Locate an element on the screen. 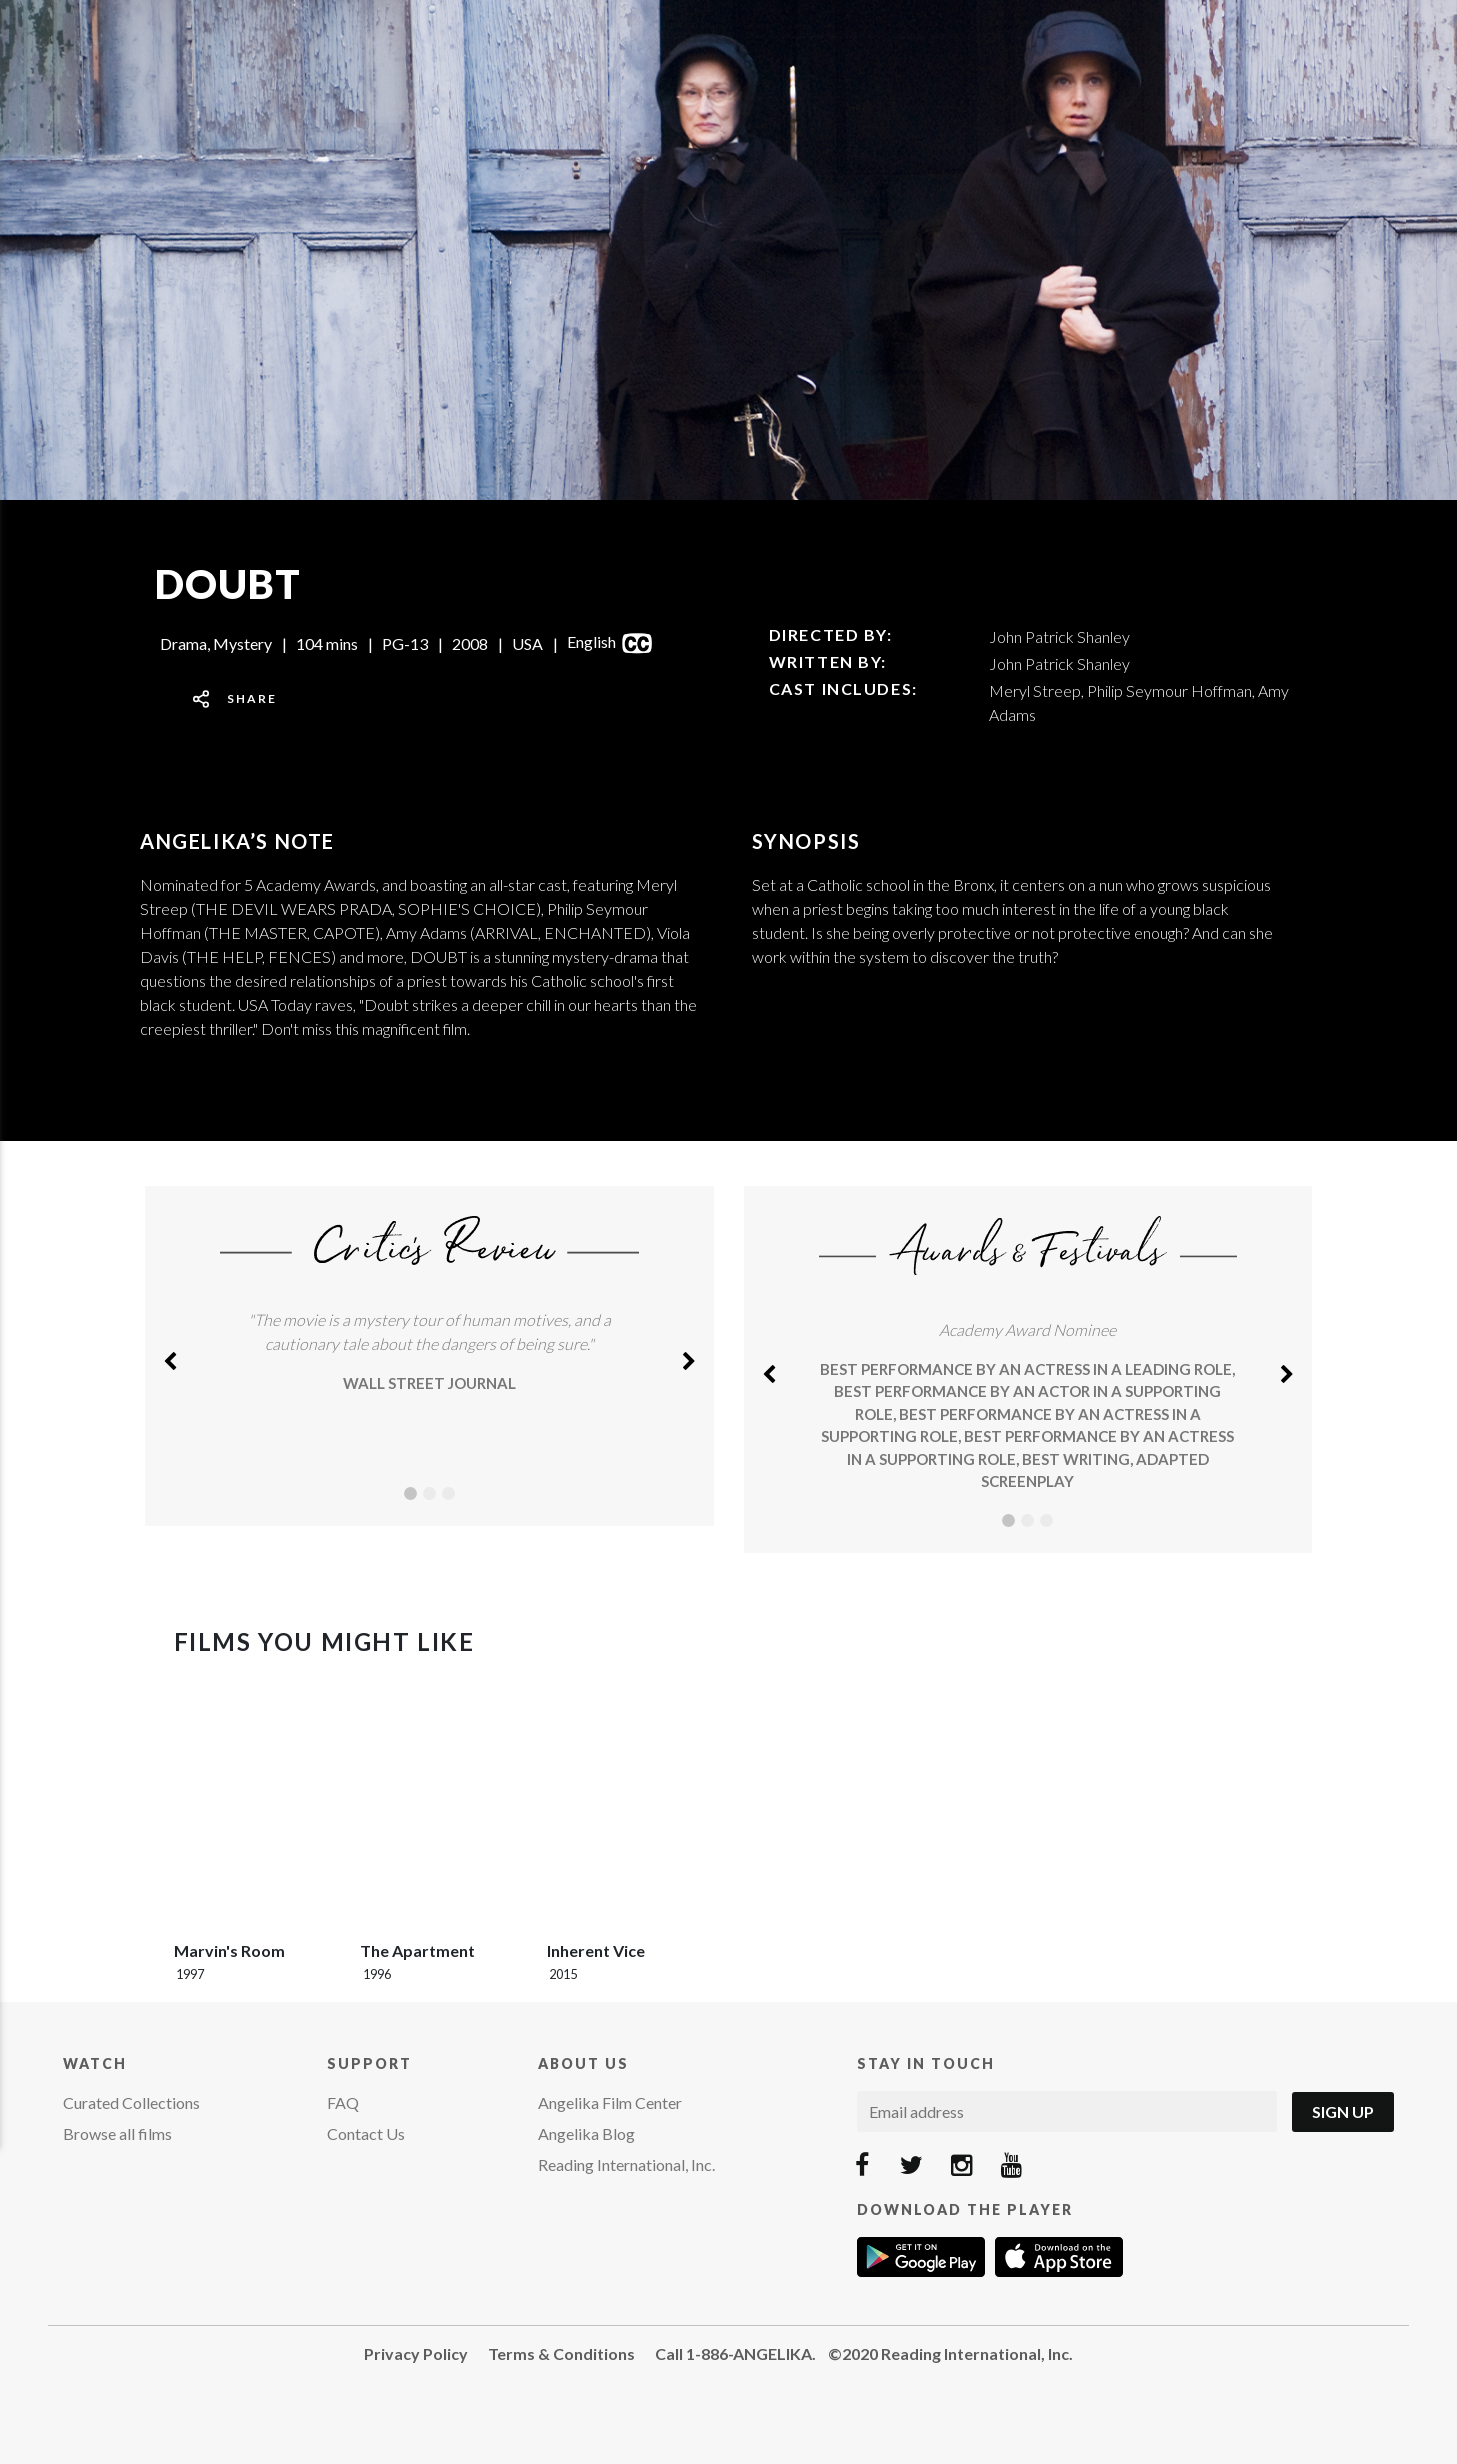 The image size is (1457, 2464). Browse all films is located at coordinates (117, 2133).